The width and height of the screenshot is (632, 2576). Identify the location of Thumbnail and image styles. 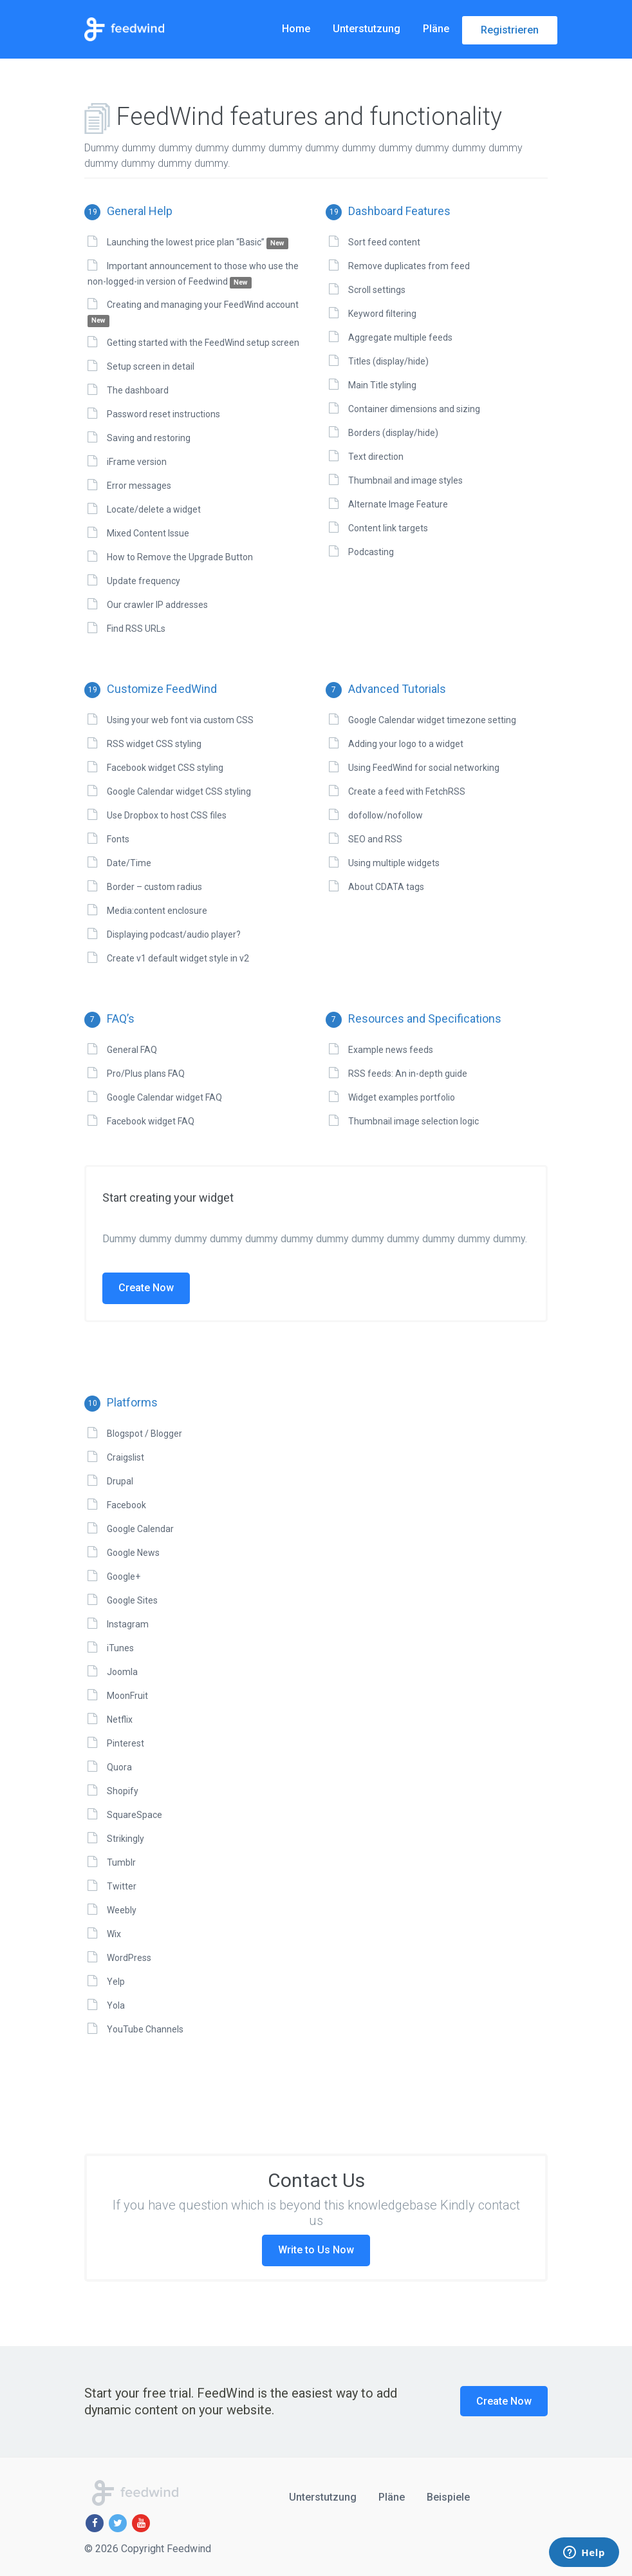
(405, 480).